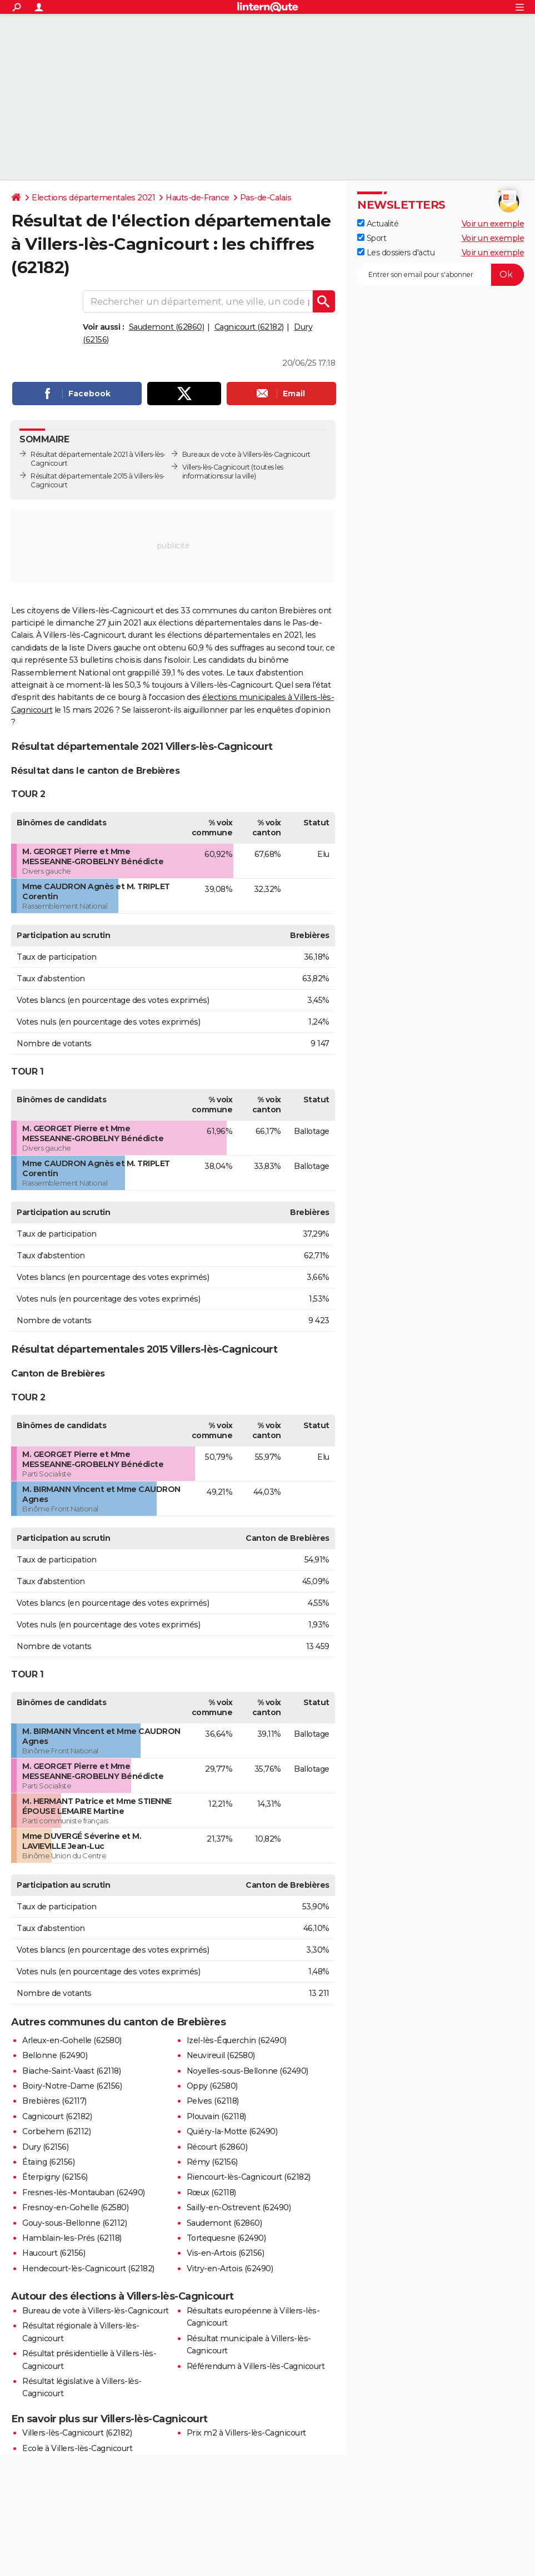 The height and width of the screenshot is (2576, 535). Describe the element at coordinates (55, 2177) in the screenshot. I see `Éterpigny (62156)` at that location.